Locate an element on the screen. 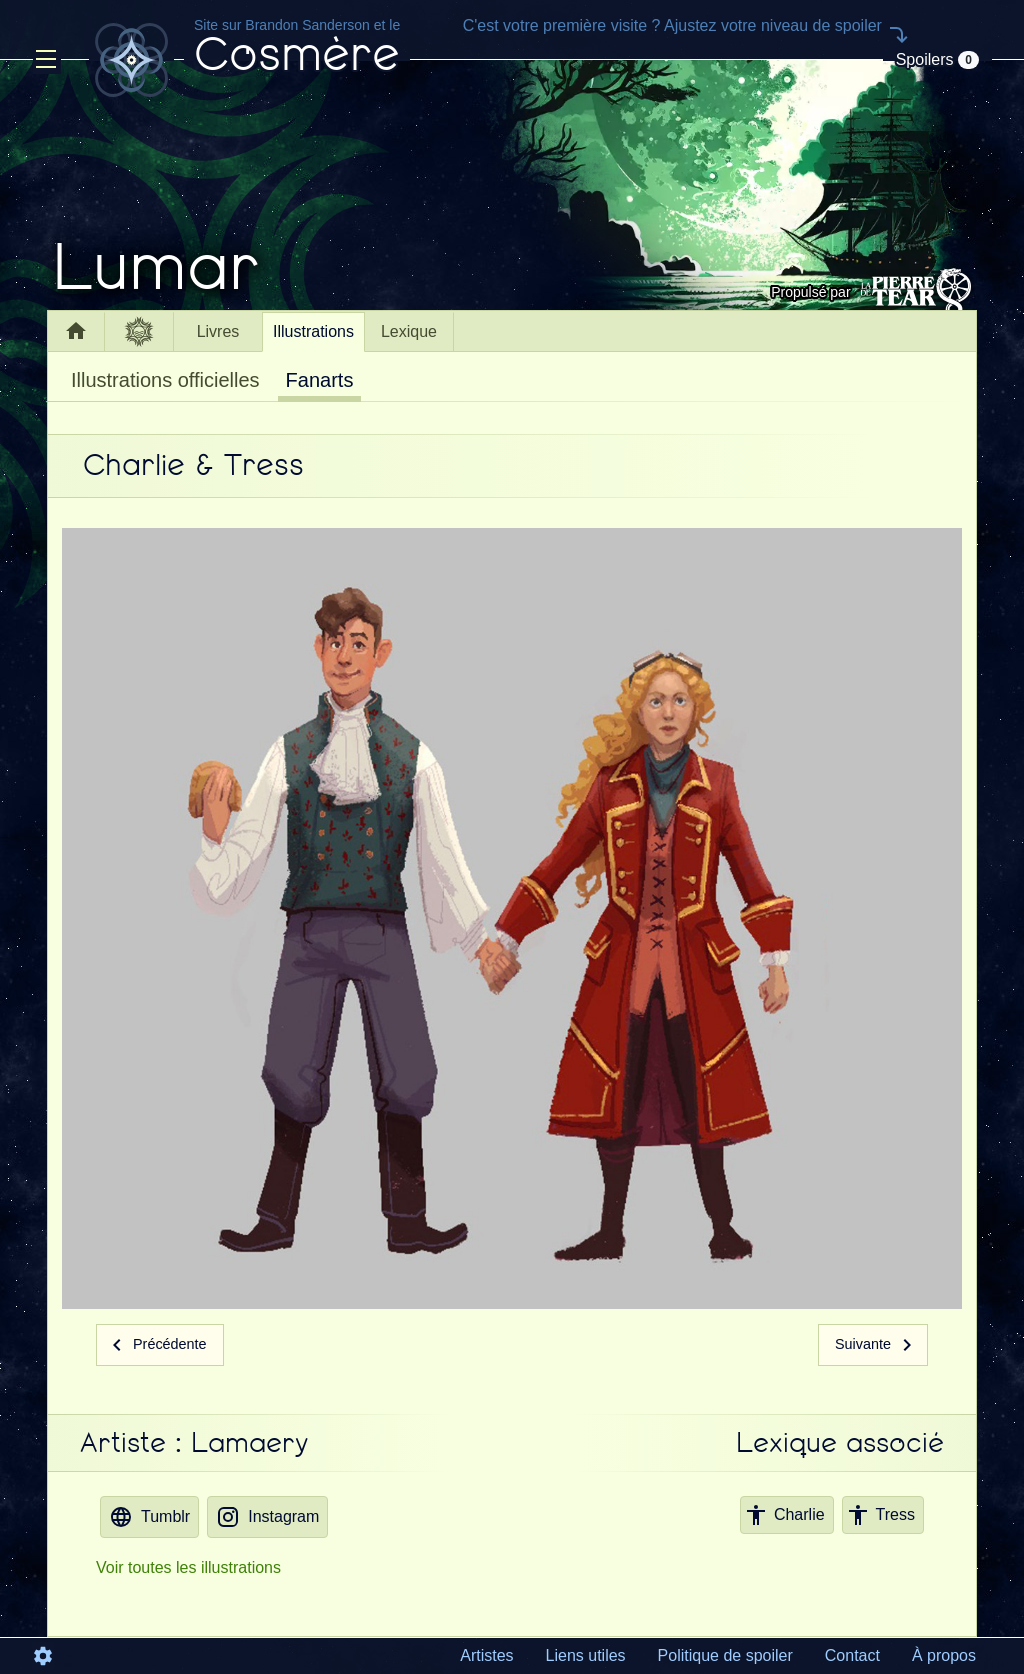 Image resolution: width=1024 pixels, height=1674 pixels. Illustrations officielles is located at coordinates (165, 380).